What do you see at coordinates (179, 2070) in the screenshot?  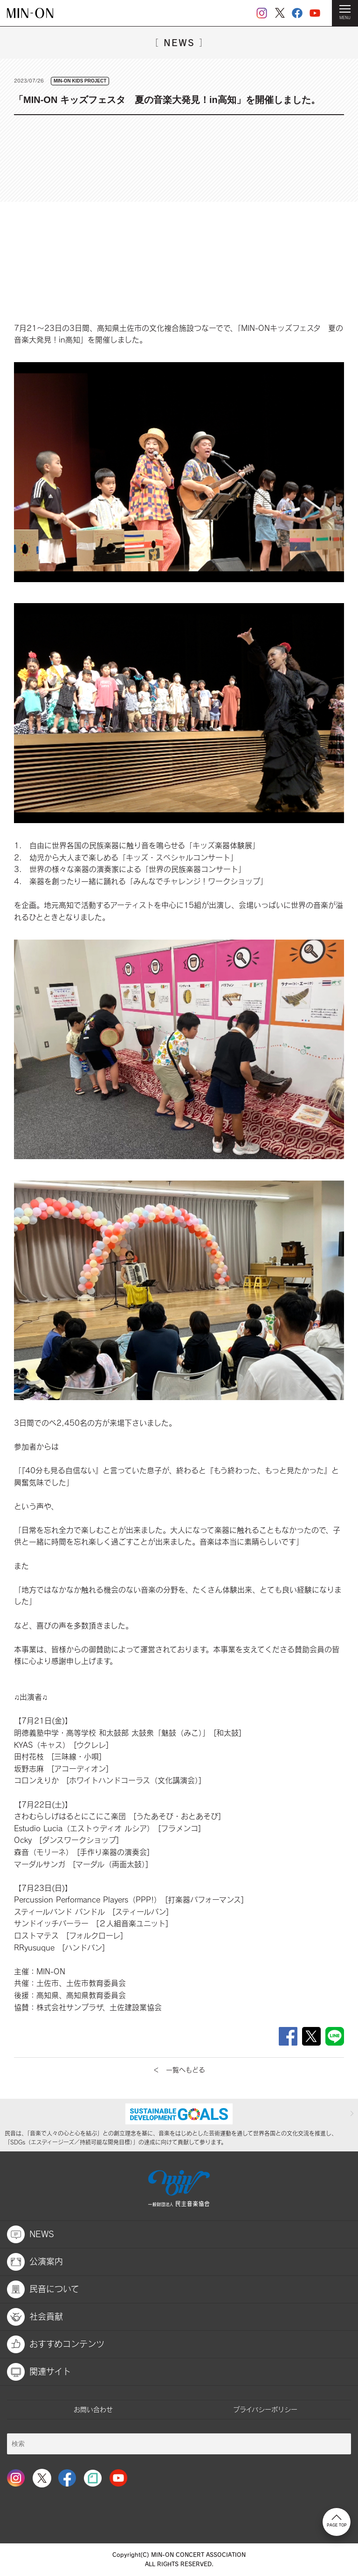 I see `＜ 一覧へもどる` at bounding box center [179, 2070].